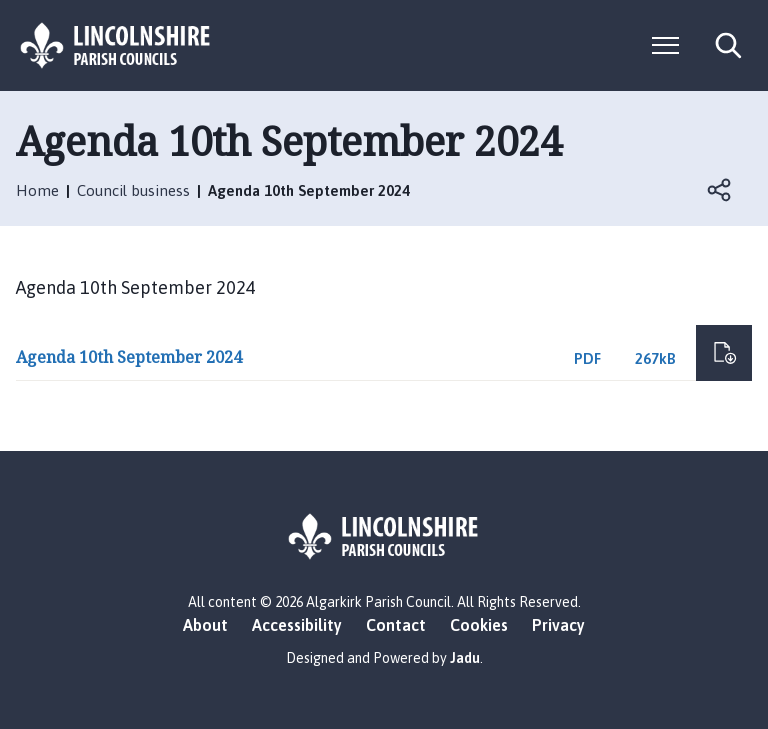 The width and height of the screenshot is (768, 729). I want to click on Privacy, so click(558, 625).